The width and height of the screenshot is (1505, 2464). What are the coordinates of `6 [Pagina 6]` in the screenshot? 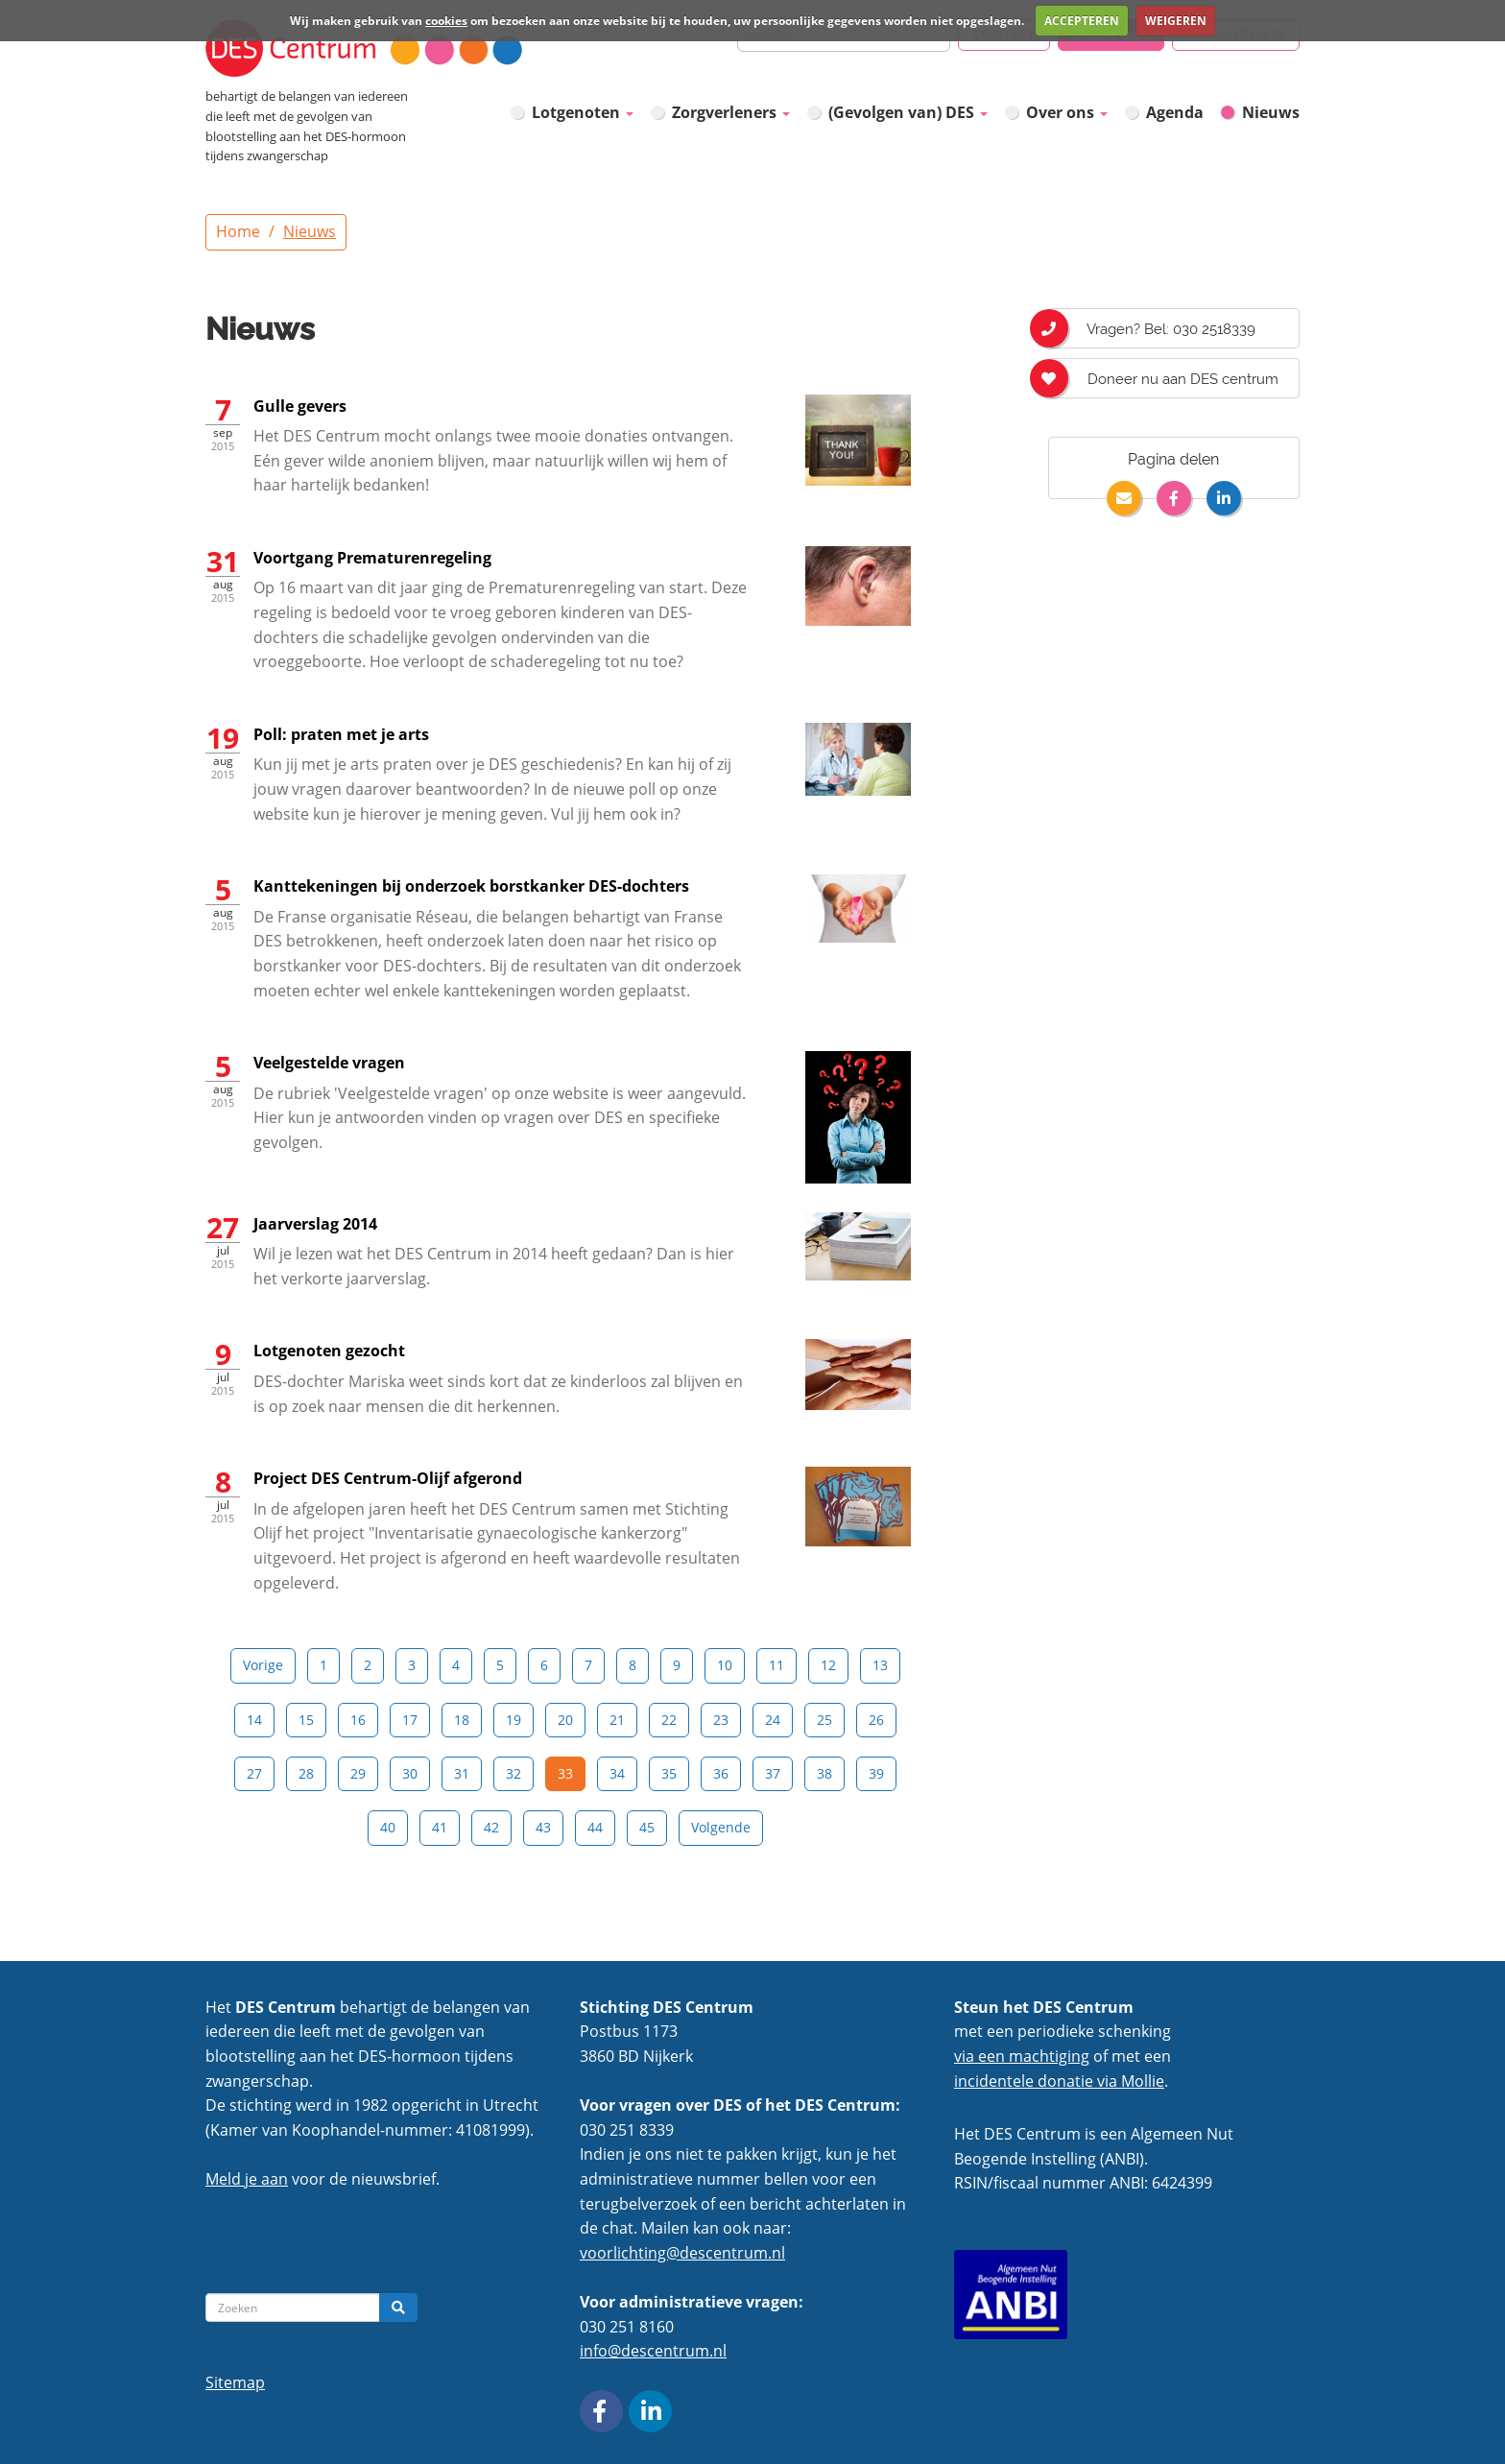 It's located at (544, 1665).